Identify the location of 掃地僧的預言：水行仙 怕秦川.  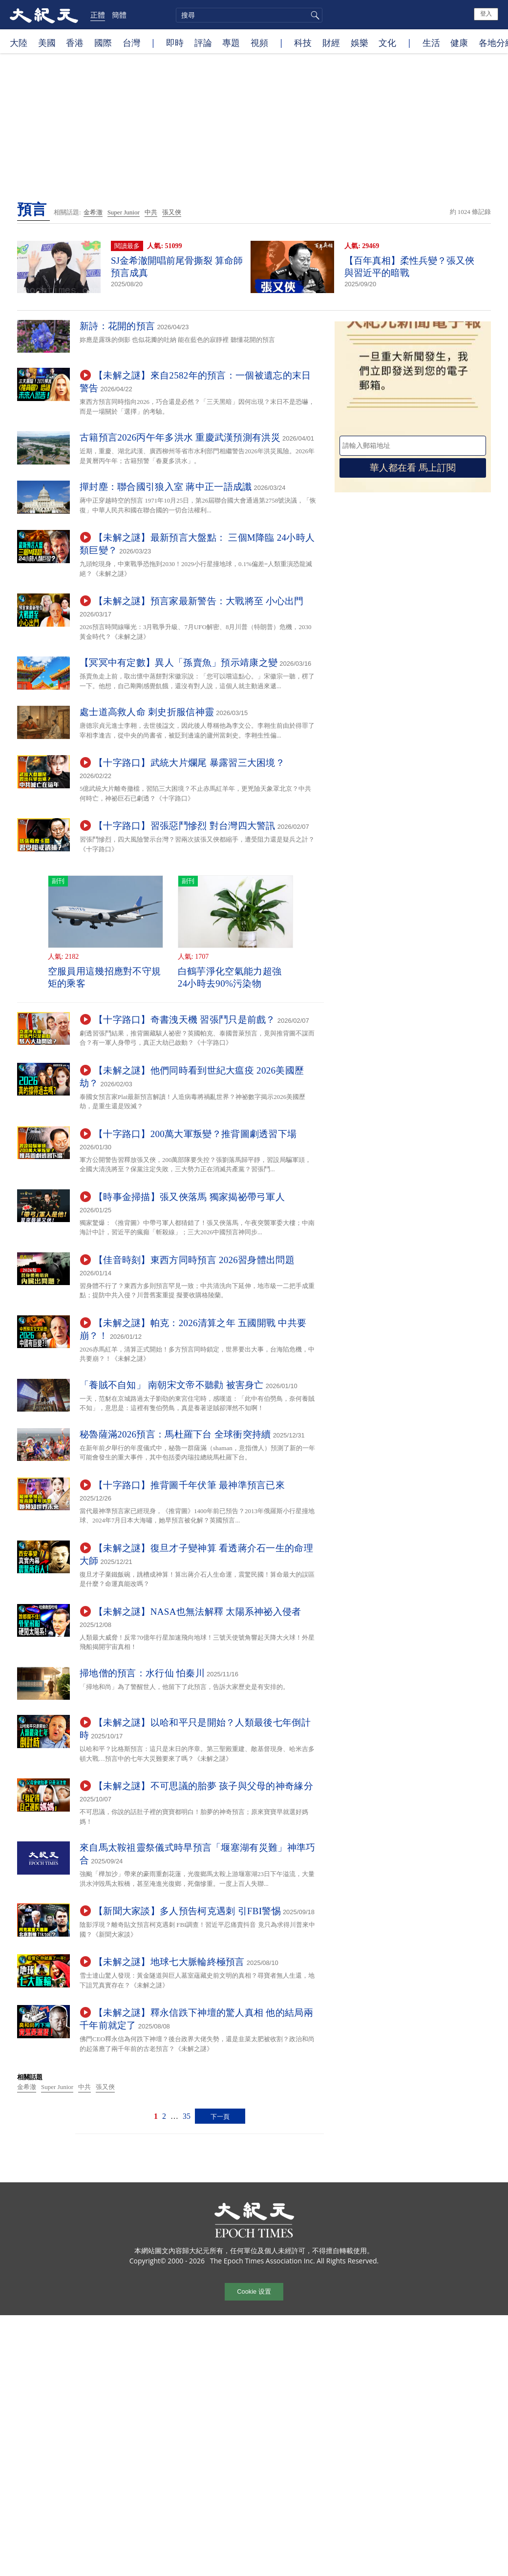
(142, 1673).